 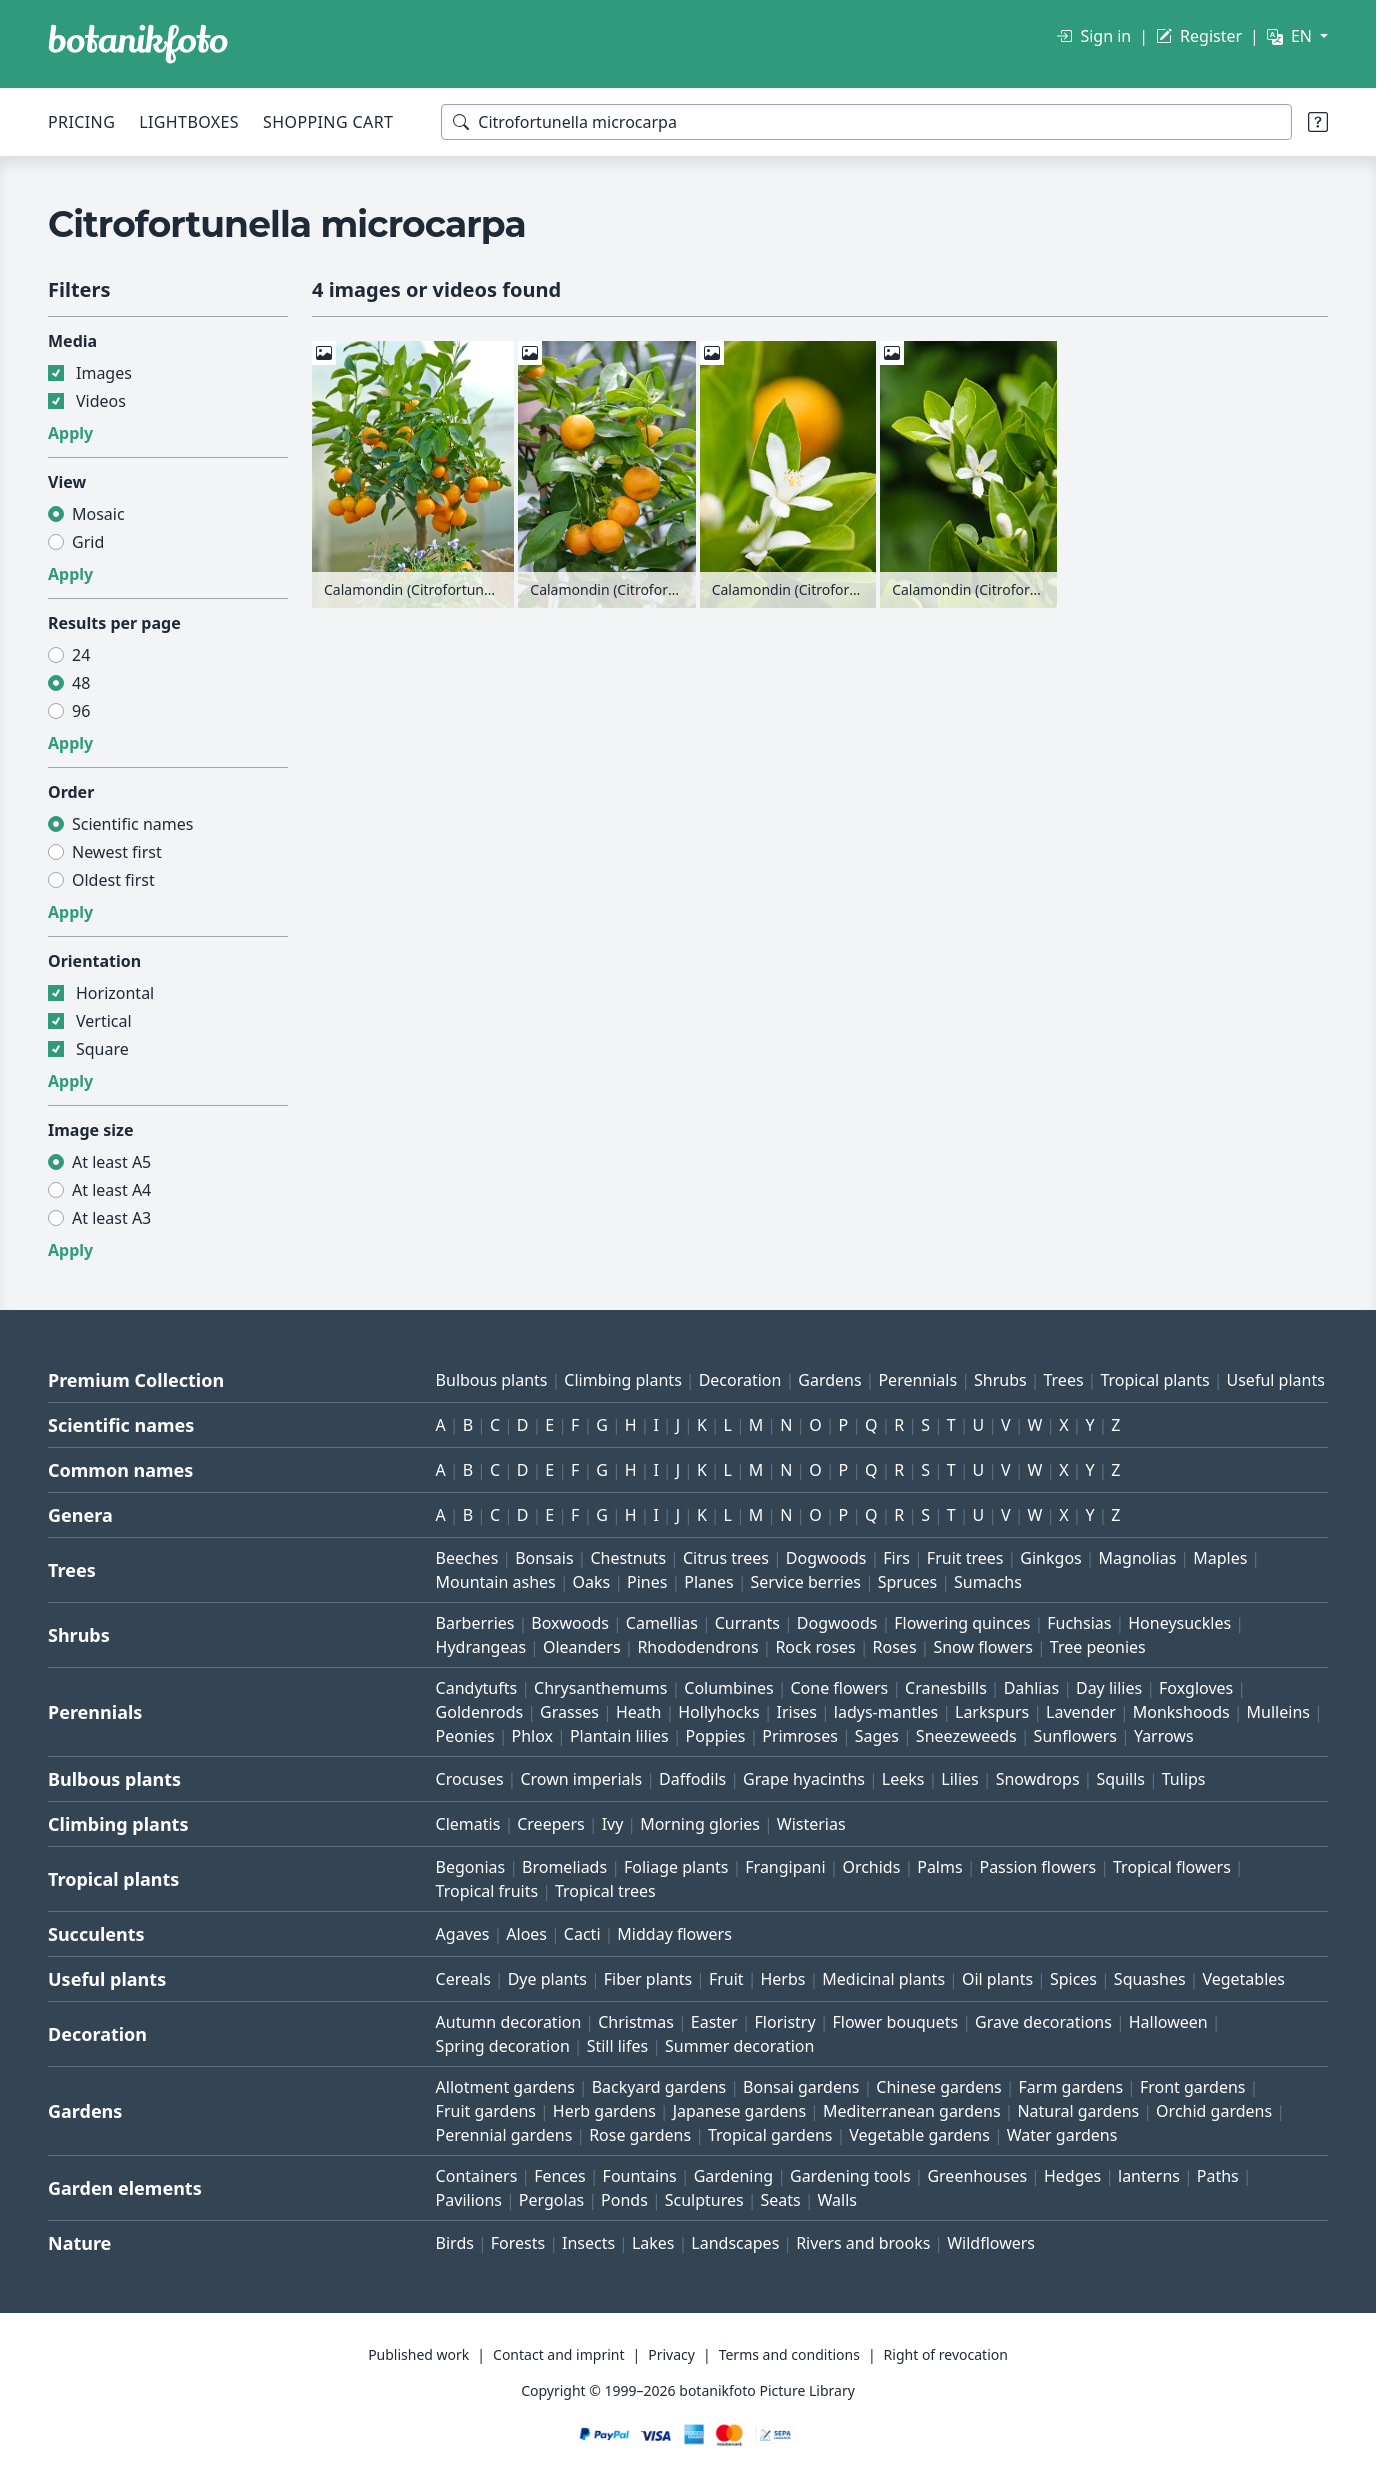 What do you see at coordinates (837, 2200) in the screenshot?
I see `Walls` at bounding box center [837, 2200].